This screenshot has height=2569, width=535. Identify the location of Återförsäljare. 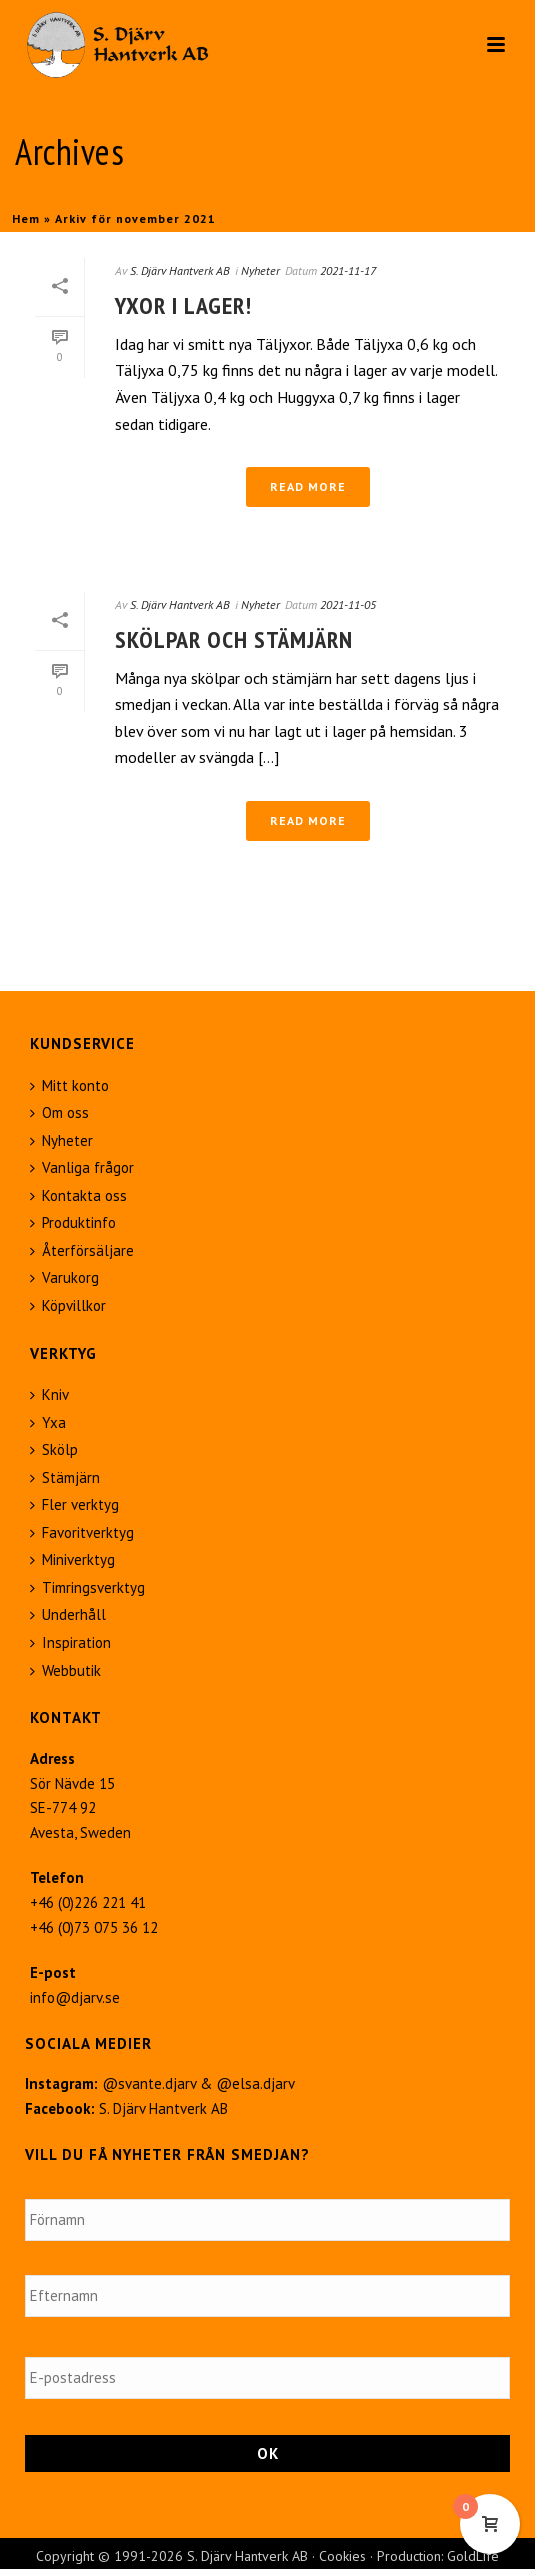
(82, 1250).